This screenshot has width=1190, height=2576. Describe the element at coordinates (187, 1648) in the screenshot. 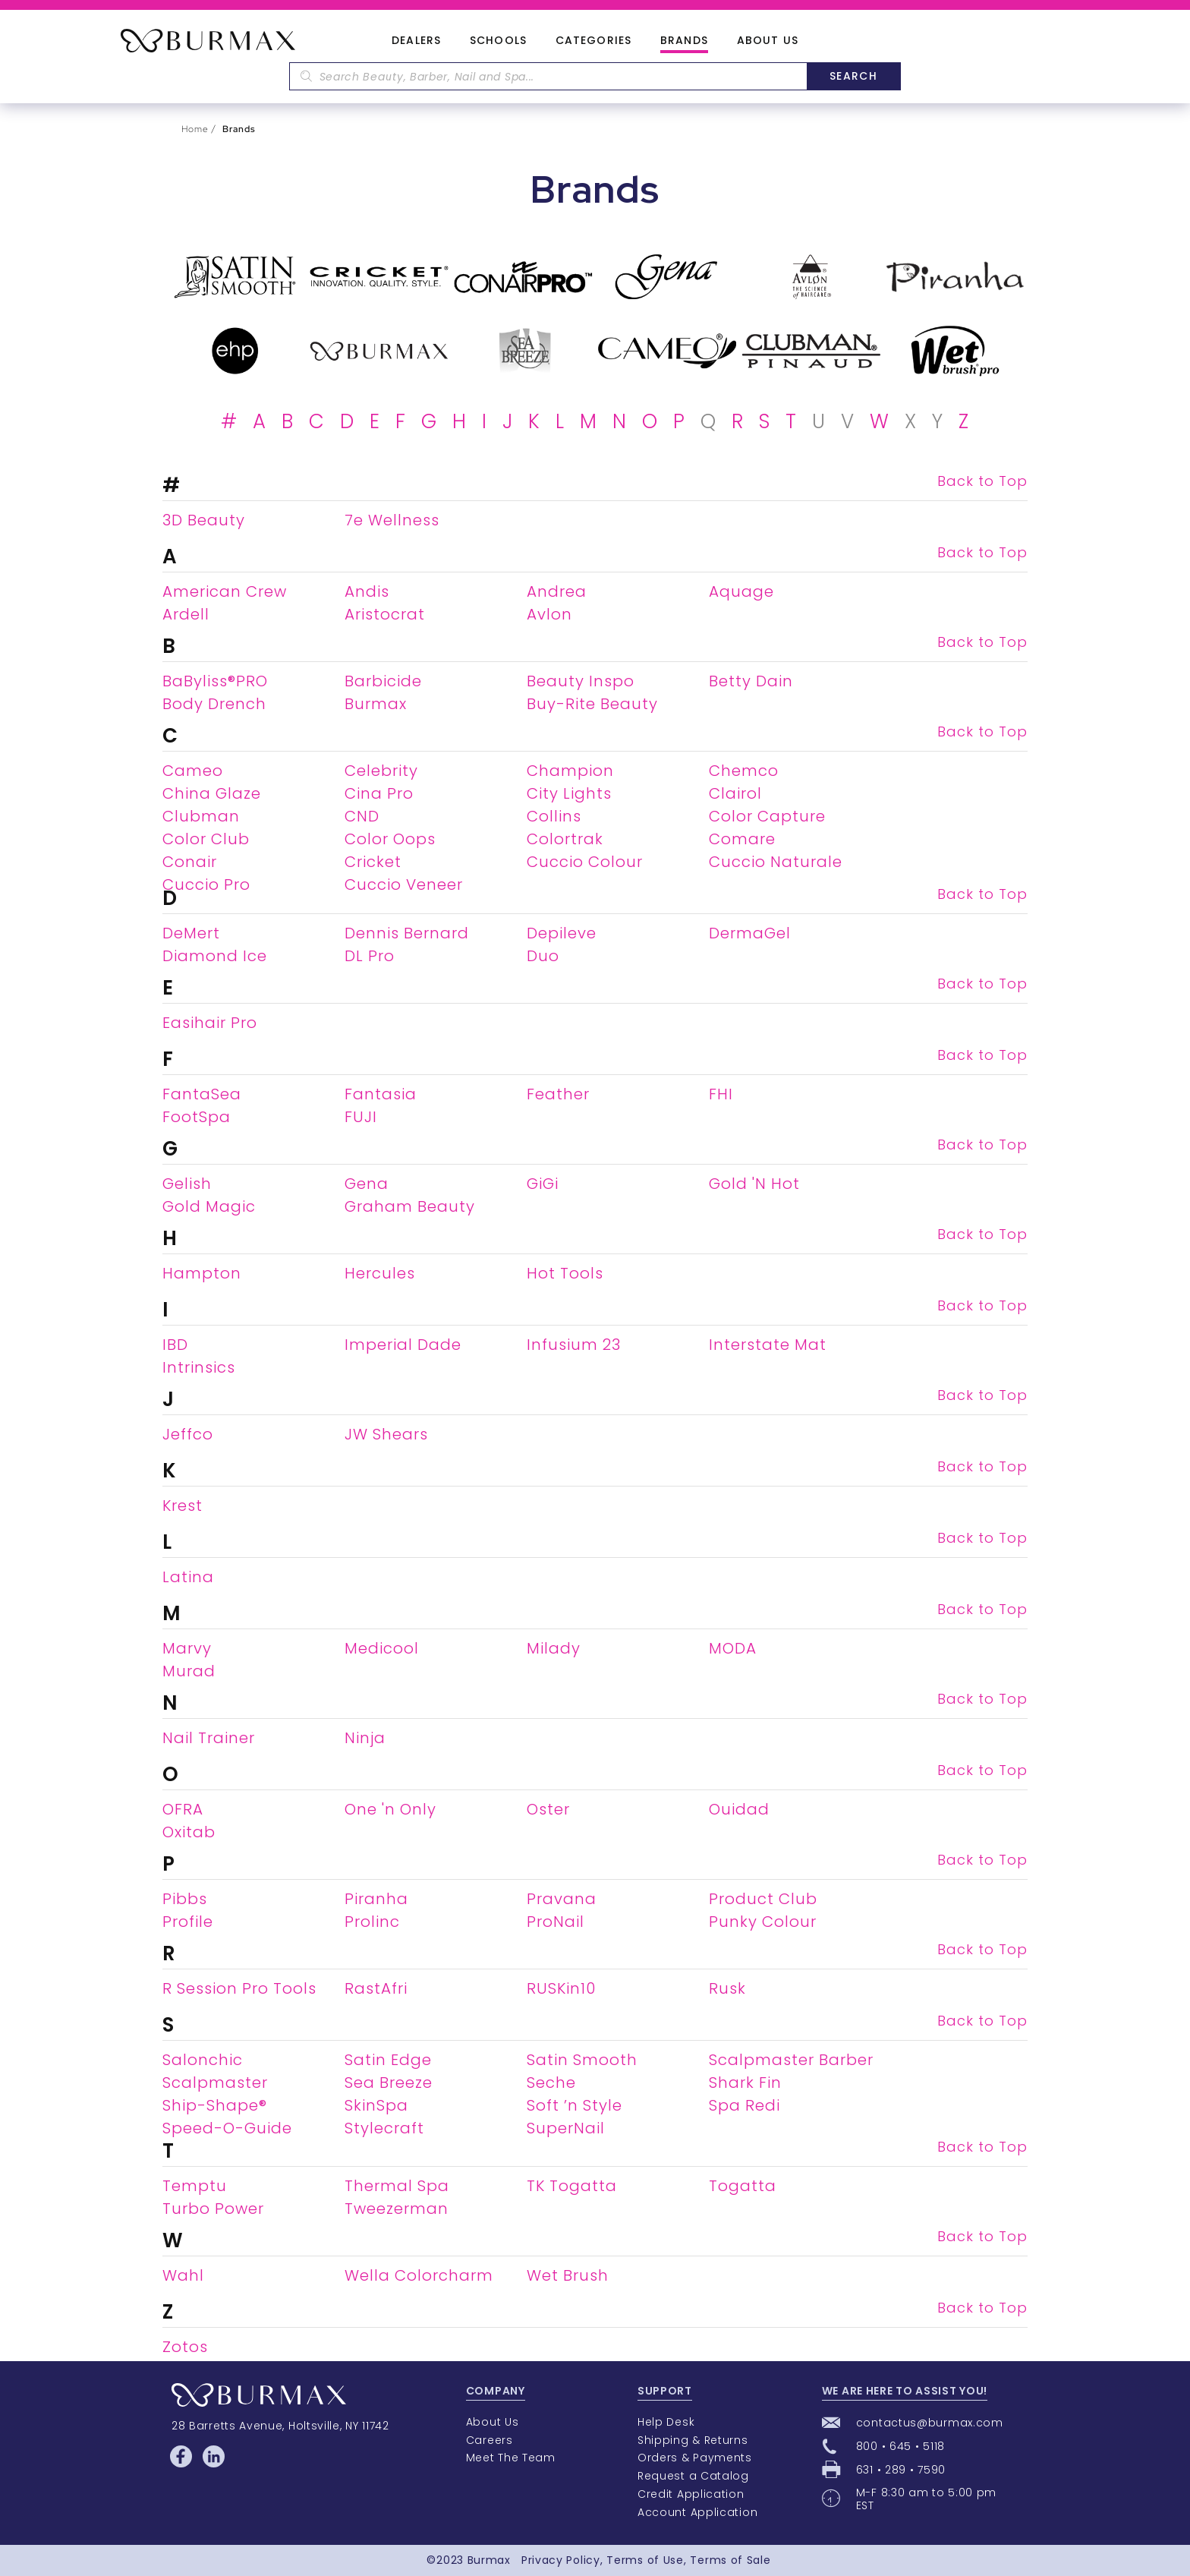

I see `Marvy` at that location.